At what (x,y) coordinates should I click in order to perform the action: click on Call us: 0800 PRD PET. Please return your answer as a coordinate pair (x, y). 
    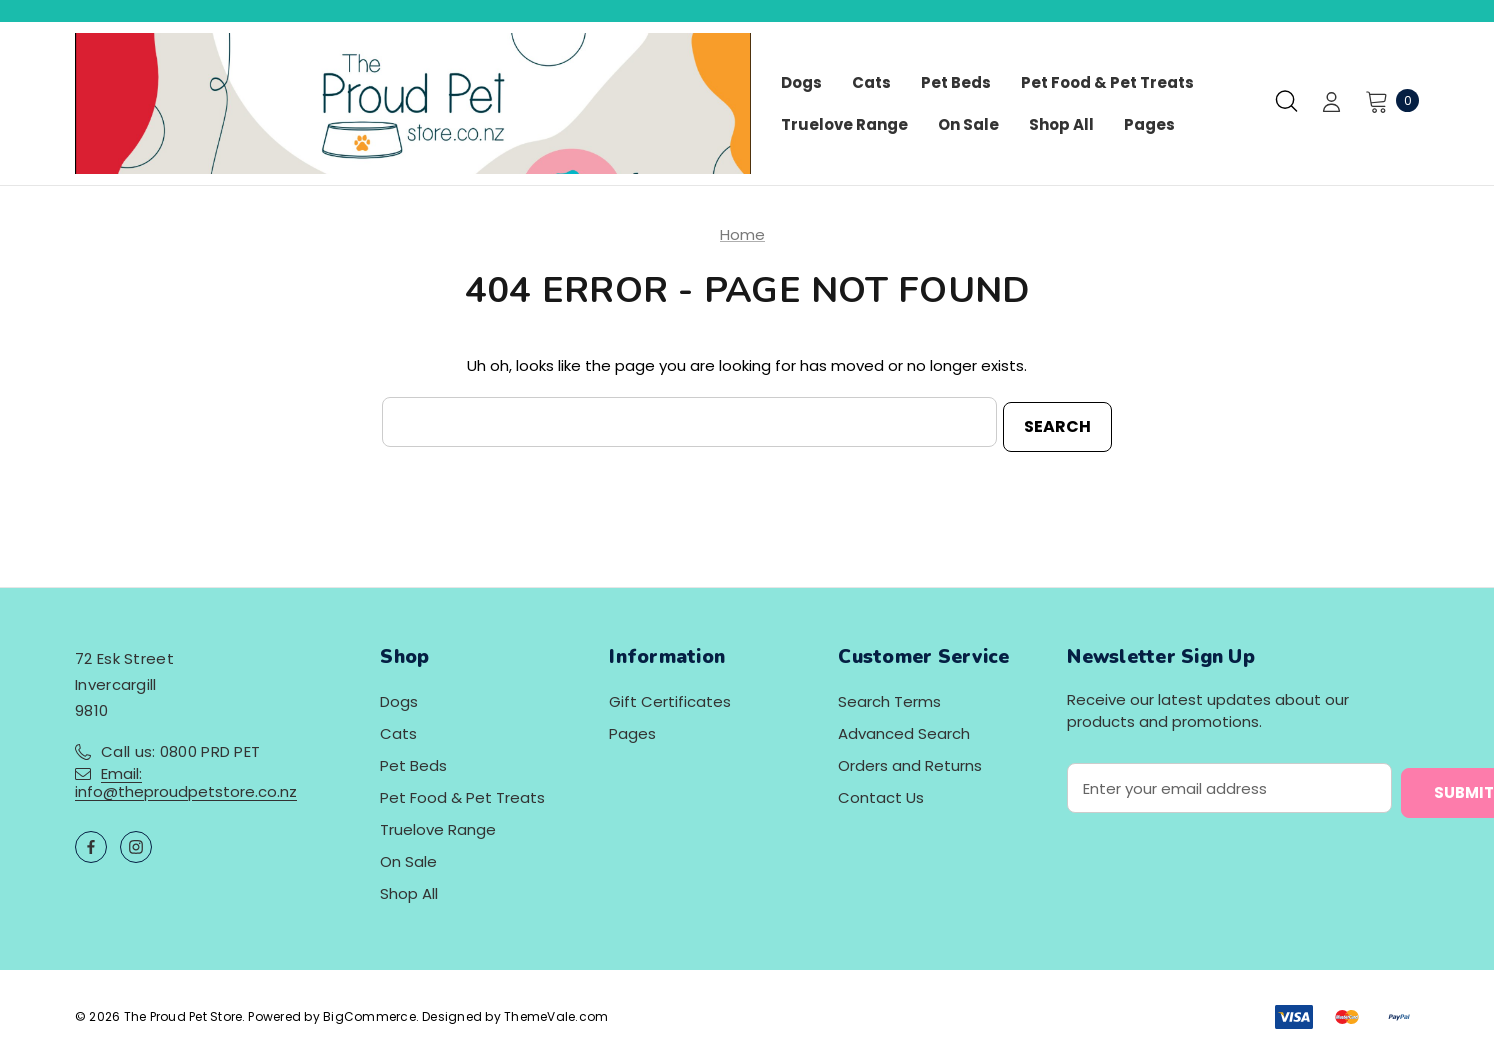
    Looking at the image, I should click on (180, 747).